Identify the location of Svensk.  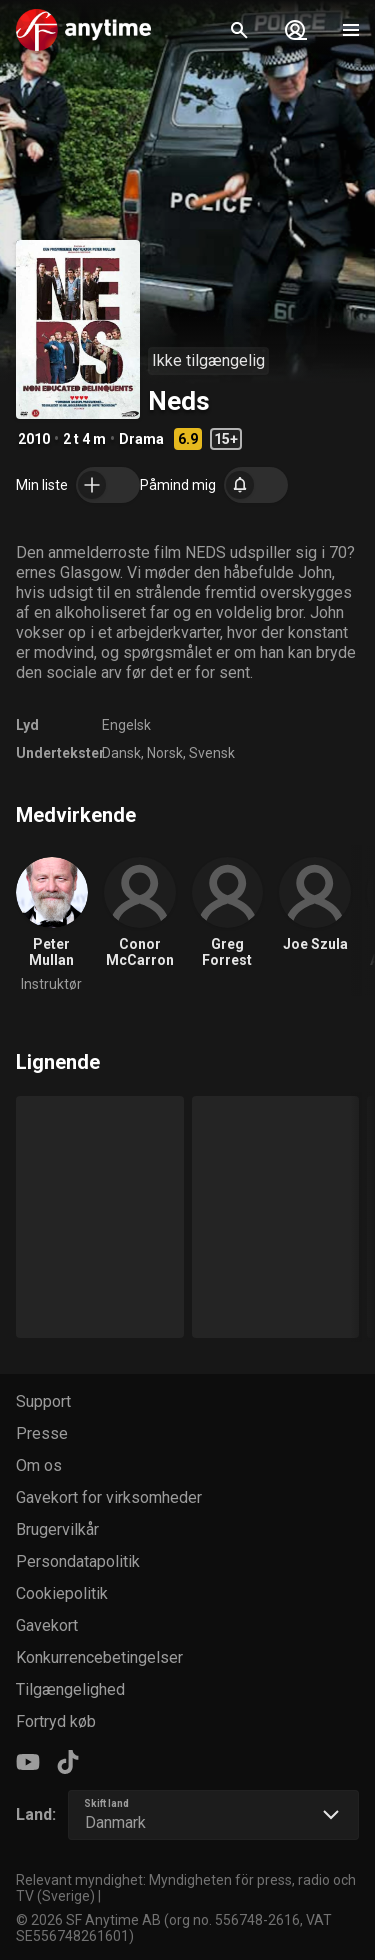
(212, 753).